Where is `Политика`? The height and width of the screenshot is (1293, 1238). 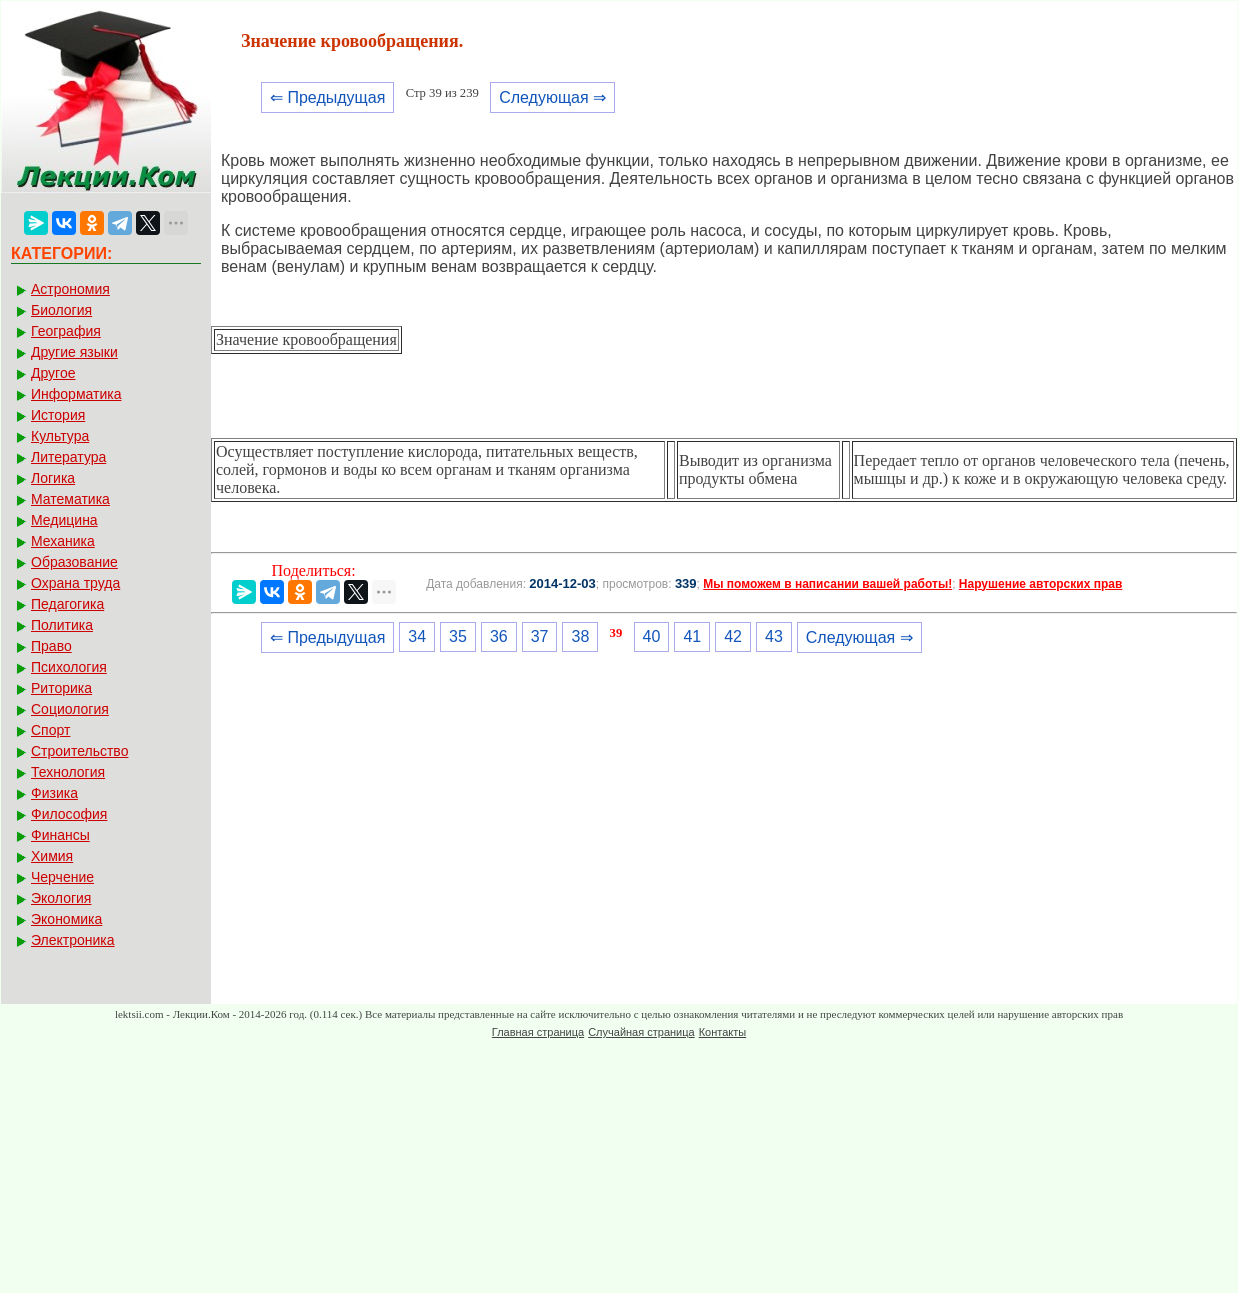
Политика is located at coordinates (62, 625).